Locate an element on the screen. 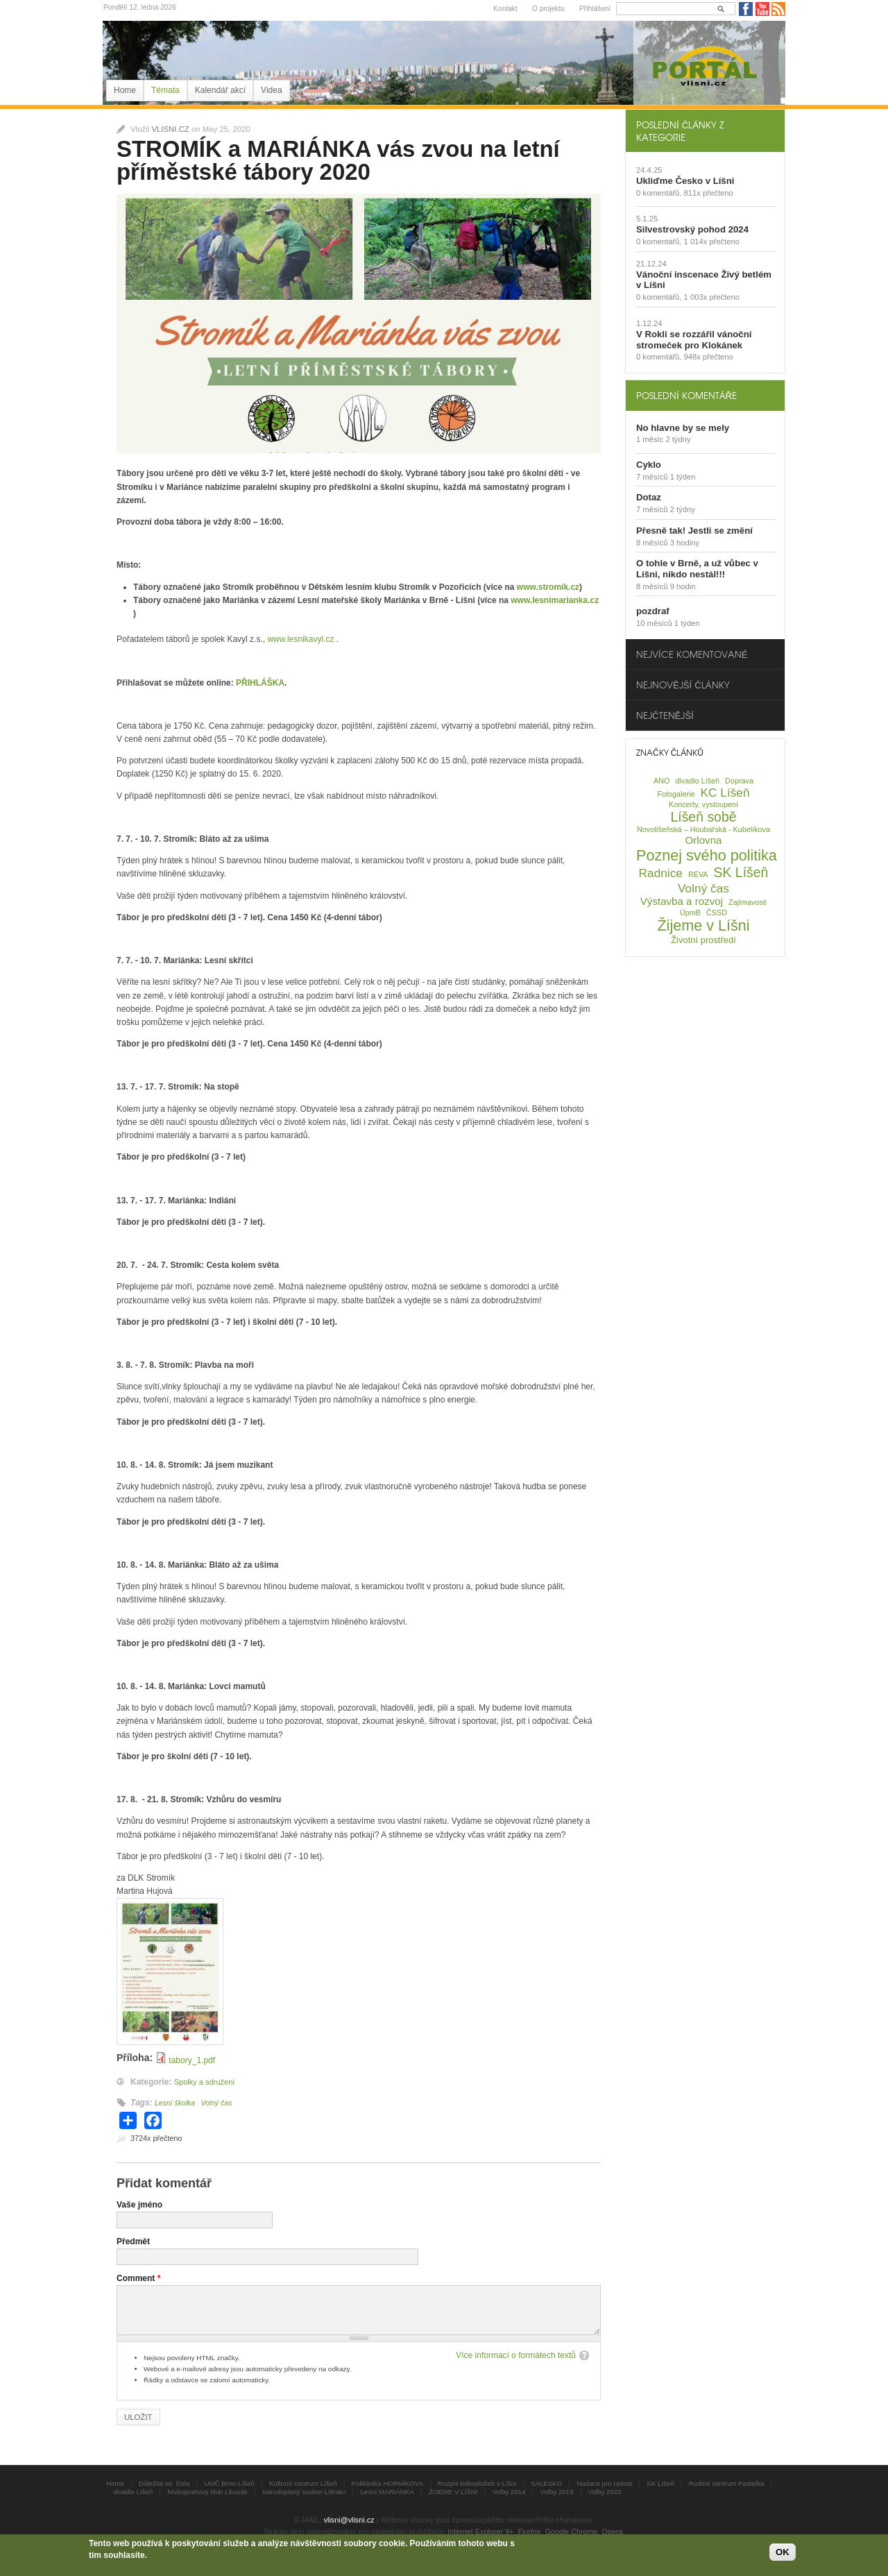  Orlovna is located at coordinates (703, 840).